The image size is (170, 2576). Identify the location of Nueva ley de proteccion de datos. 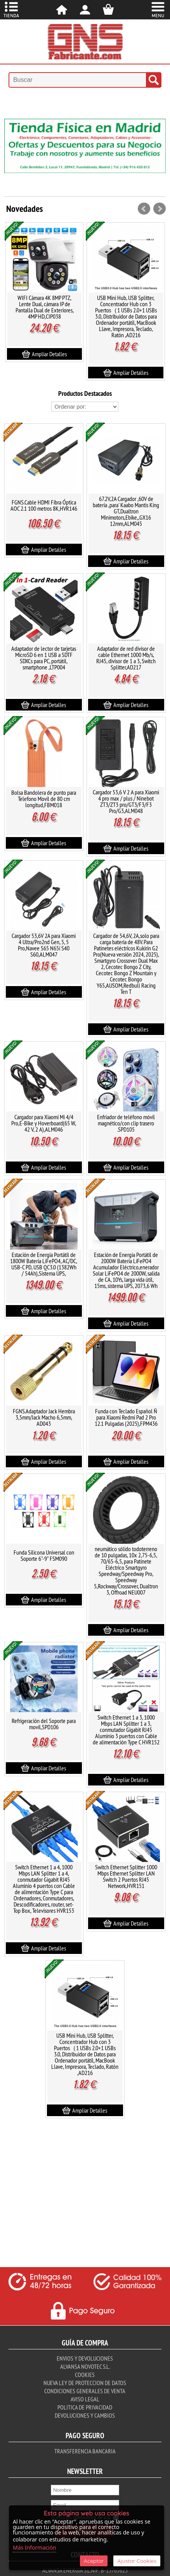
(84, 2383).